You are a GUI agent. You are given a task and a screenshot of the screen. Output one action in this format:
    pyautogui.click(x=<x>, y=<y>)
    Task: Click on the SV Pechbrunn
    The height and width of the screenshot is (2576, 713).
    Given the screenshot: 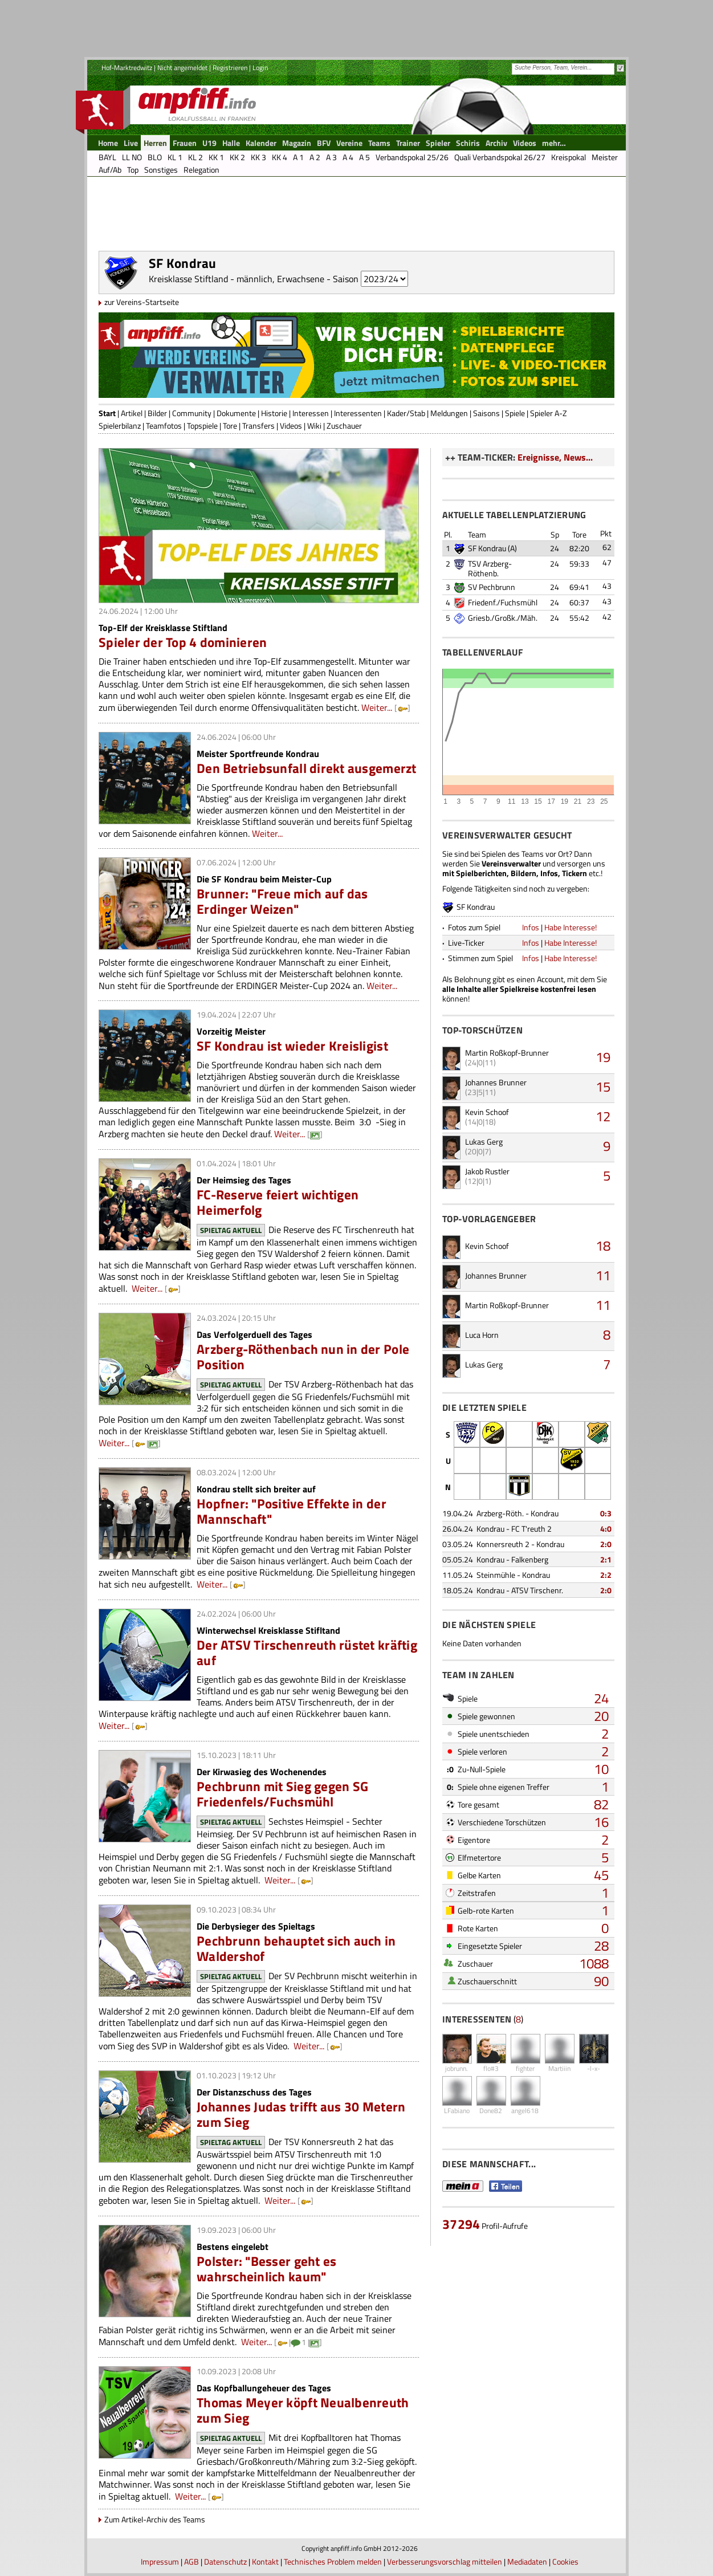 What is the action you would take?
    pyautogui.click(x=491, y=587)
    